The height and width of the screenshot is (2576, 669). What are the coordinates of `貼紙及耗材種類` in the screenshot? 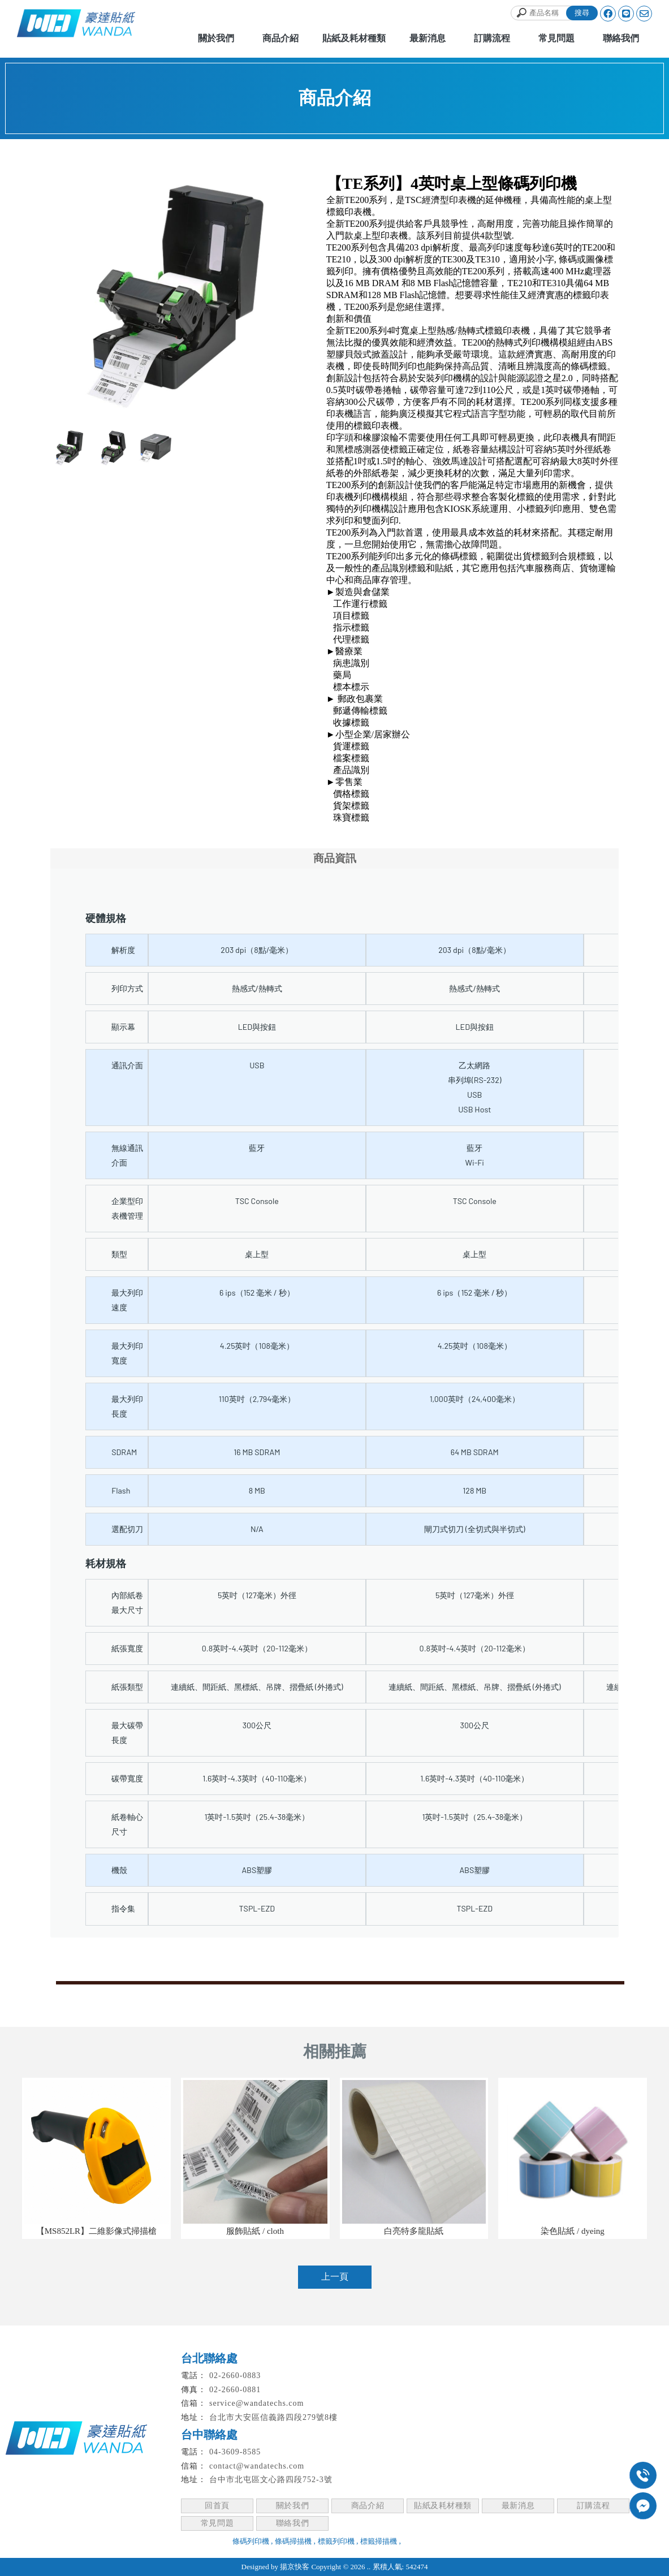 It's located at (443, 2505).